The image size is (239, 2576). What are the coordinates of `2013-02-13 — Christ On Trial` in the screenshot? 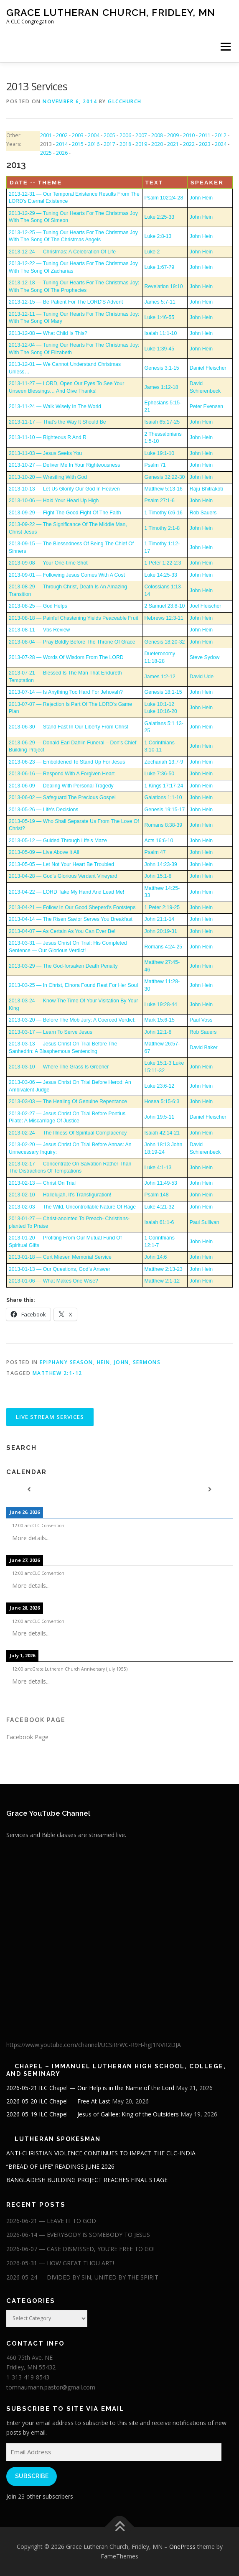 It's located at (42, 1183).